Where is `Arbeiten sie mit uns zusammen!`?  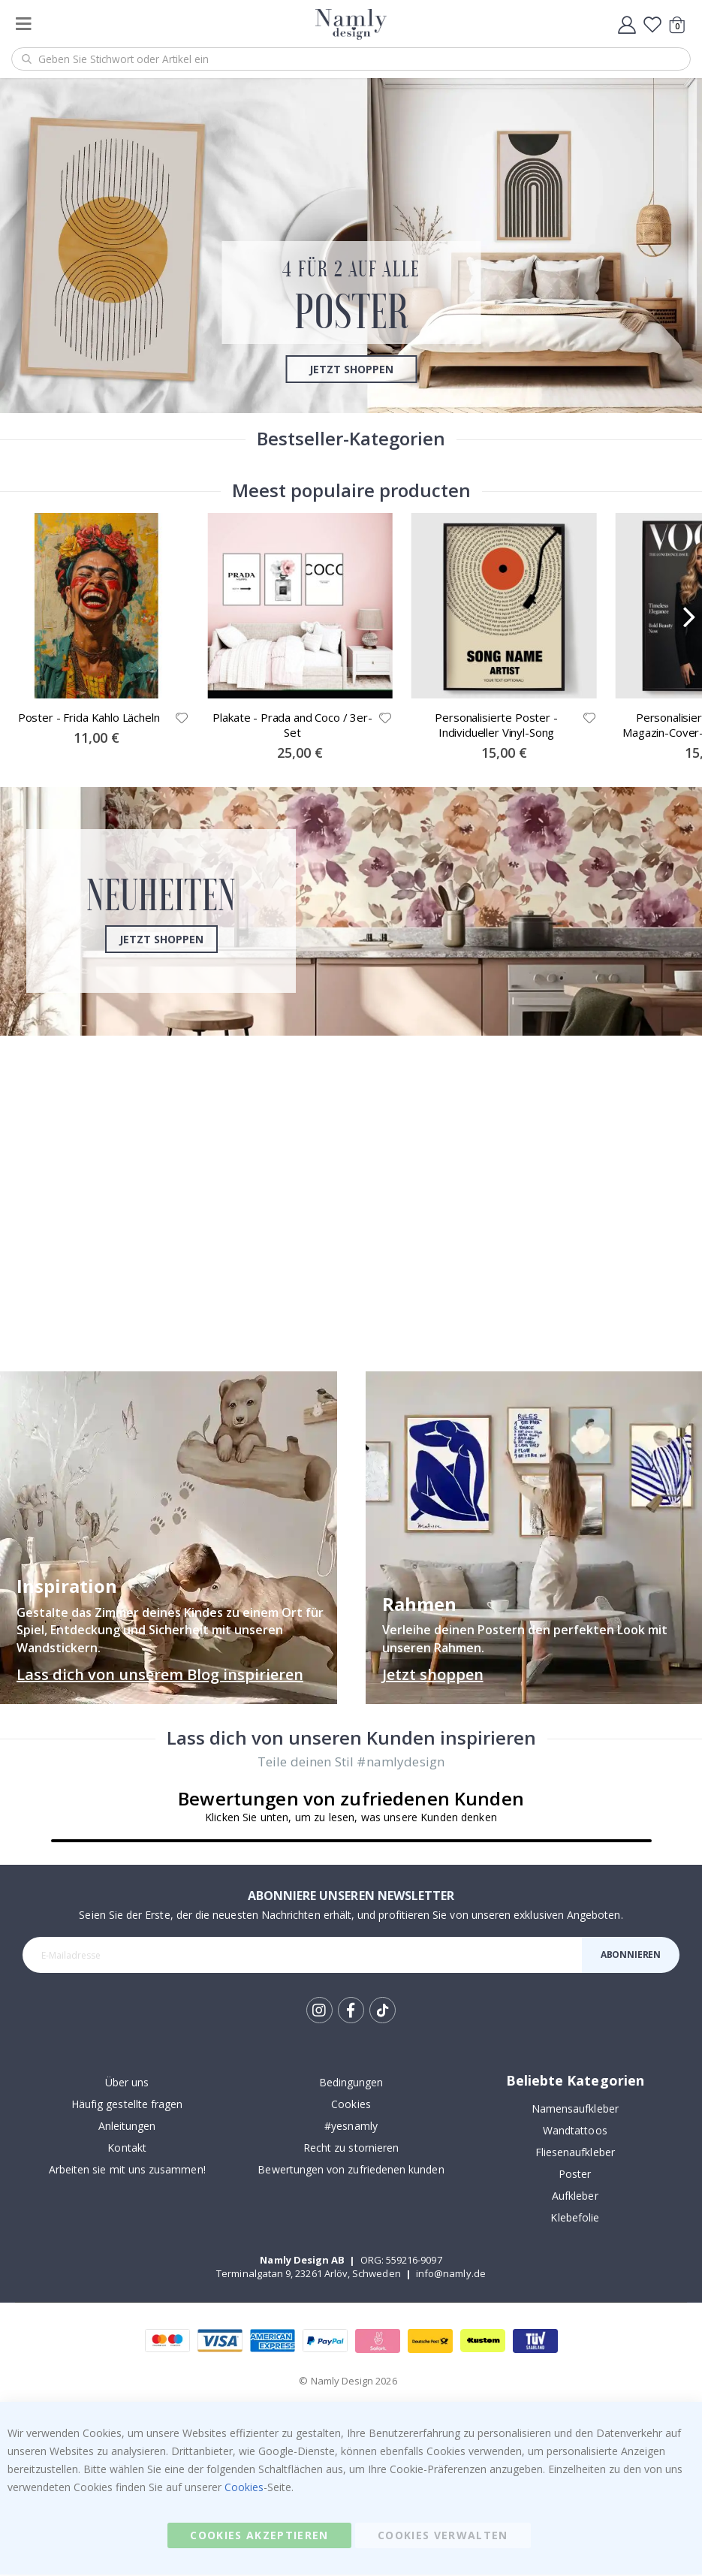
Arbeiten sie mit uns zusammen! is located at coordinates (127, 2171).